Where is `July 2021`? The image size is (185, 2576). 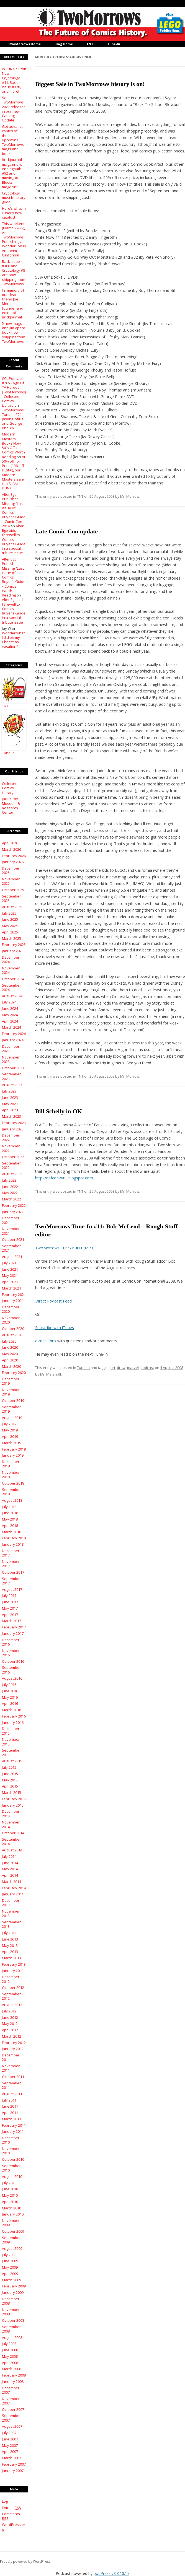
July 2021 is located at coordinates (9, 1262).